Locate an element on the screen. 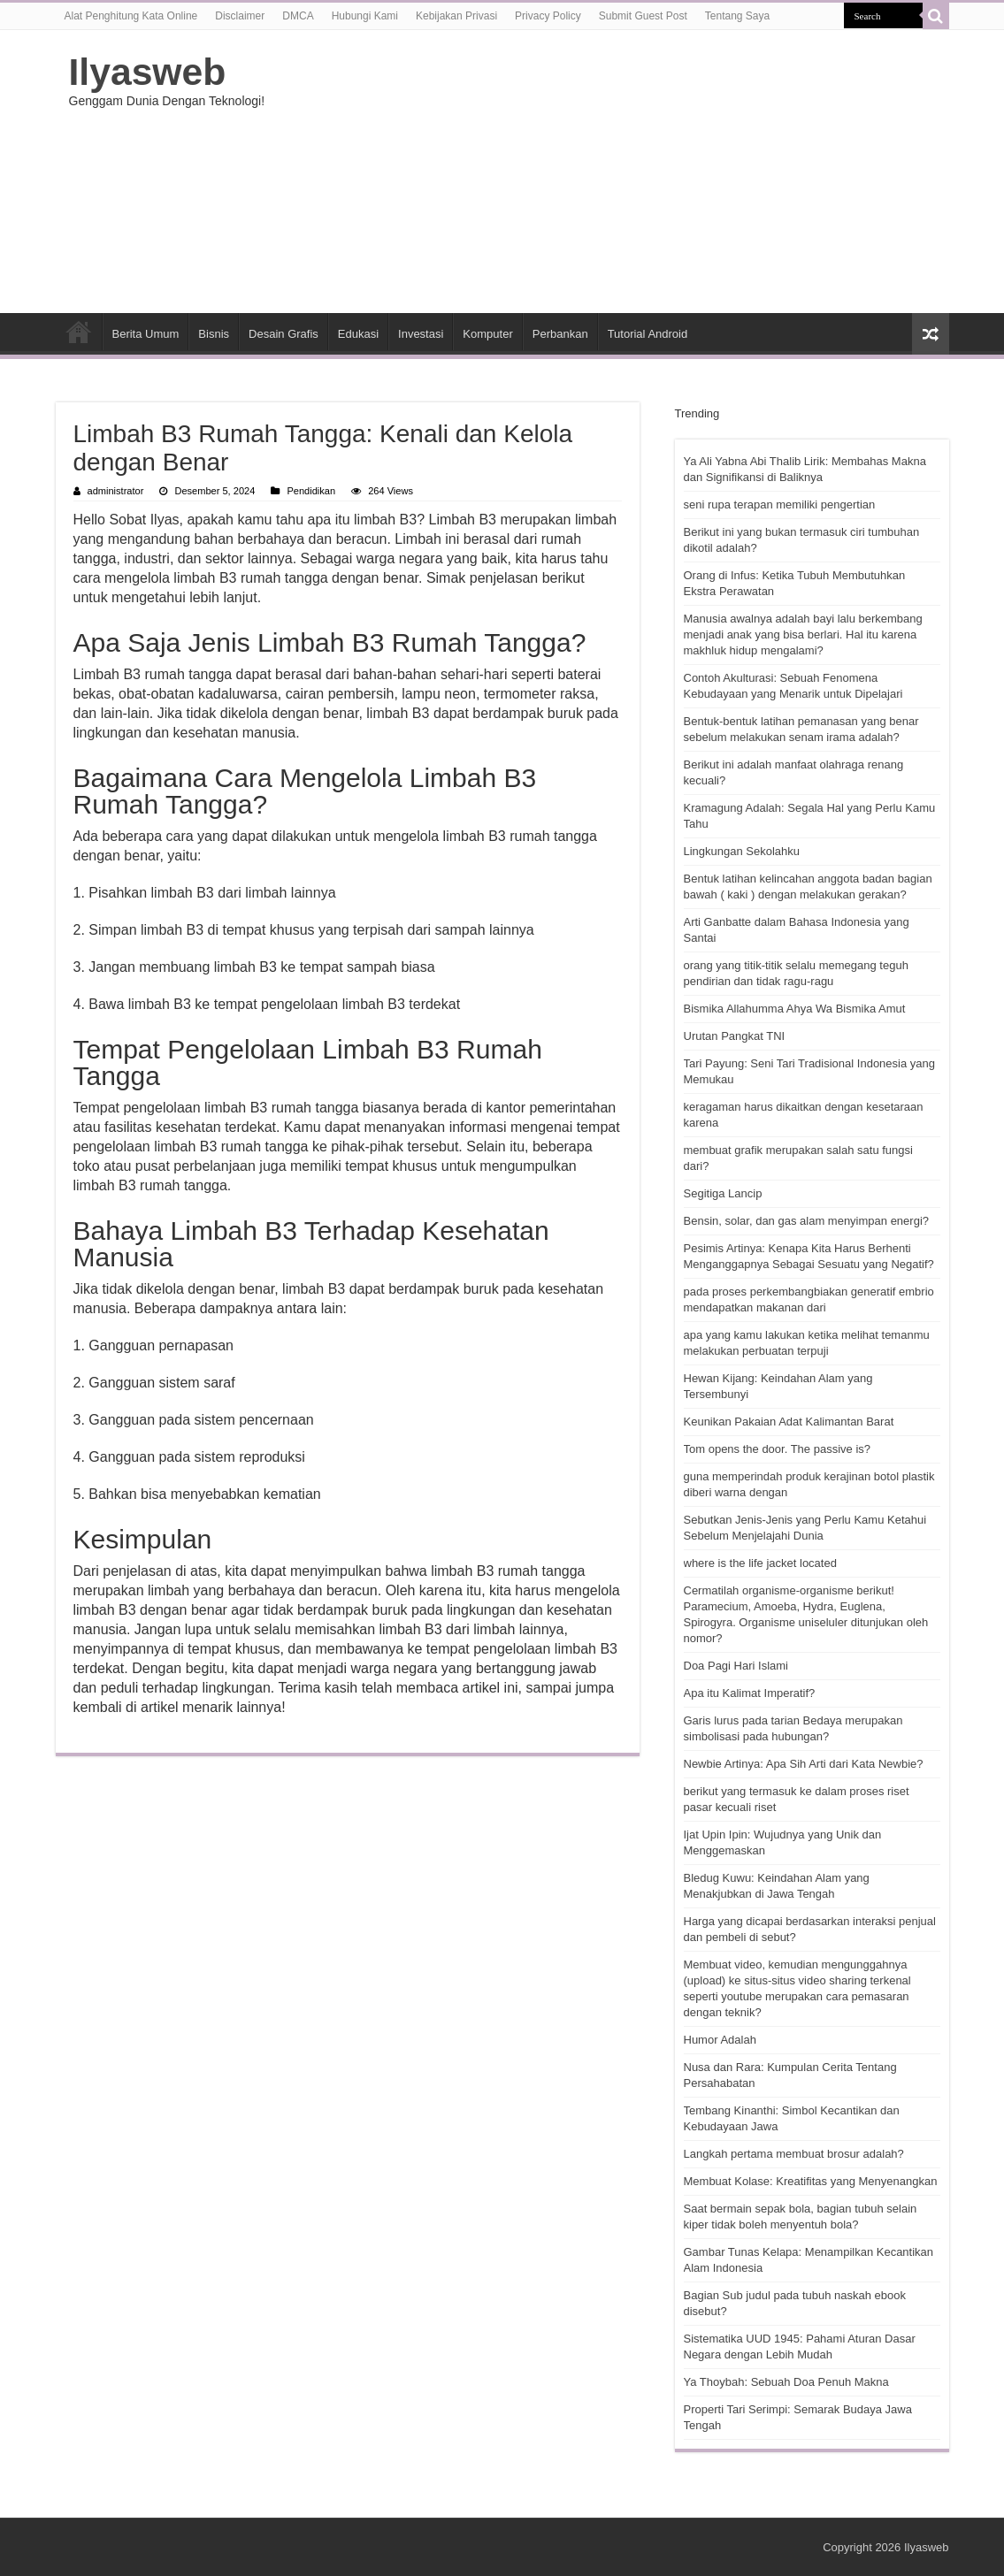 This screenshot has width=1004, height=2576. seni rupa terapan memiliki pengertian is located at coordinates (780, 504).